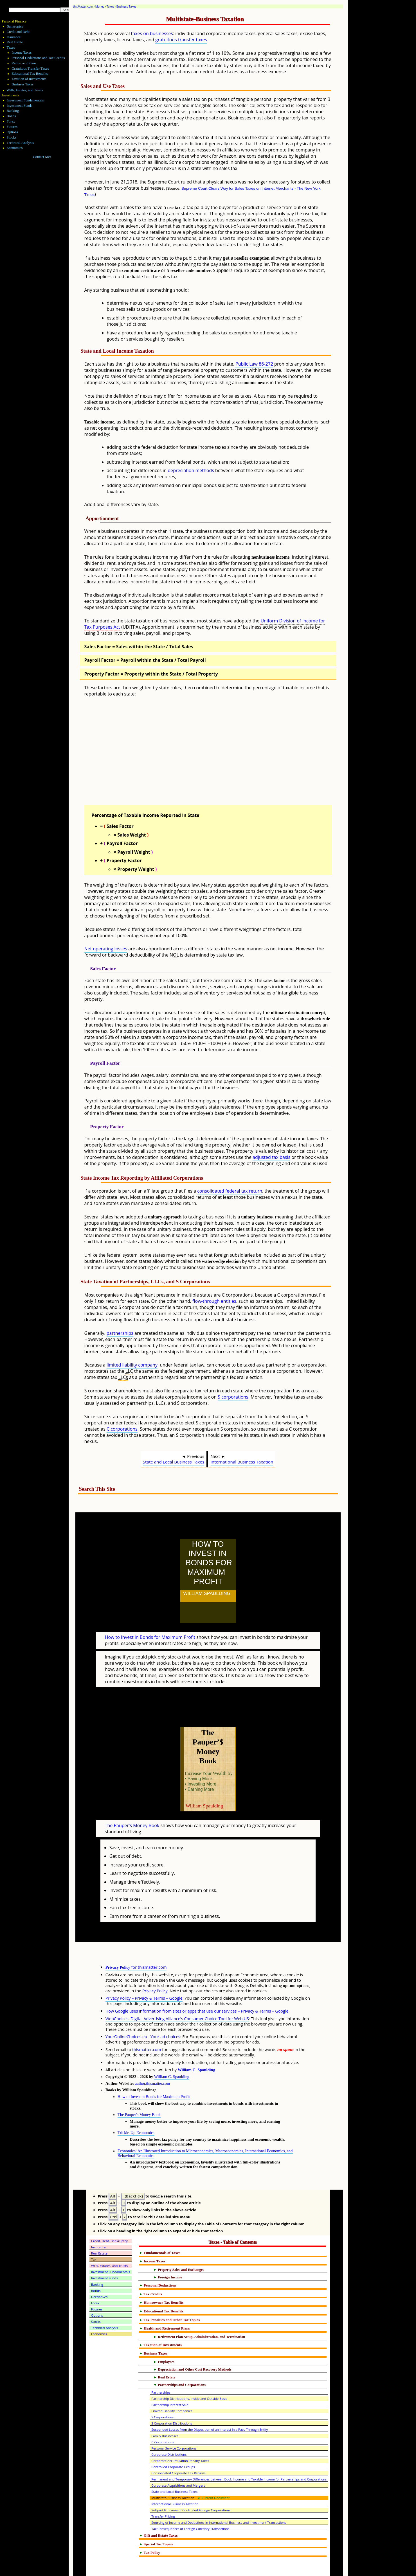 The height and width of the screenshot is (2576, 416). Describe the element at coordinates (93, 2235) in the screenshot. I see `Tax` at that location.